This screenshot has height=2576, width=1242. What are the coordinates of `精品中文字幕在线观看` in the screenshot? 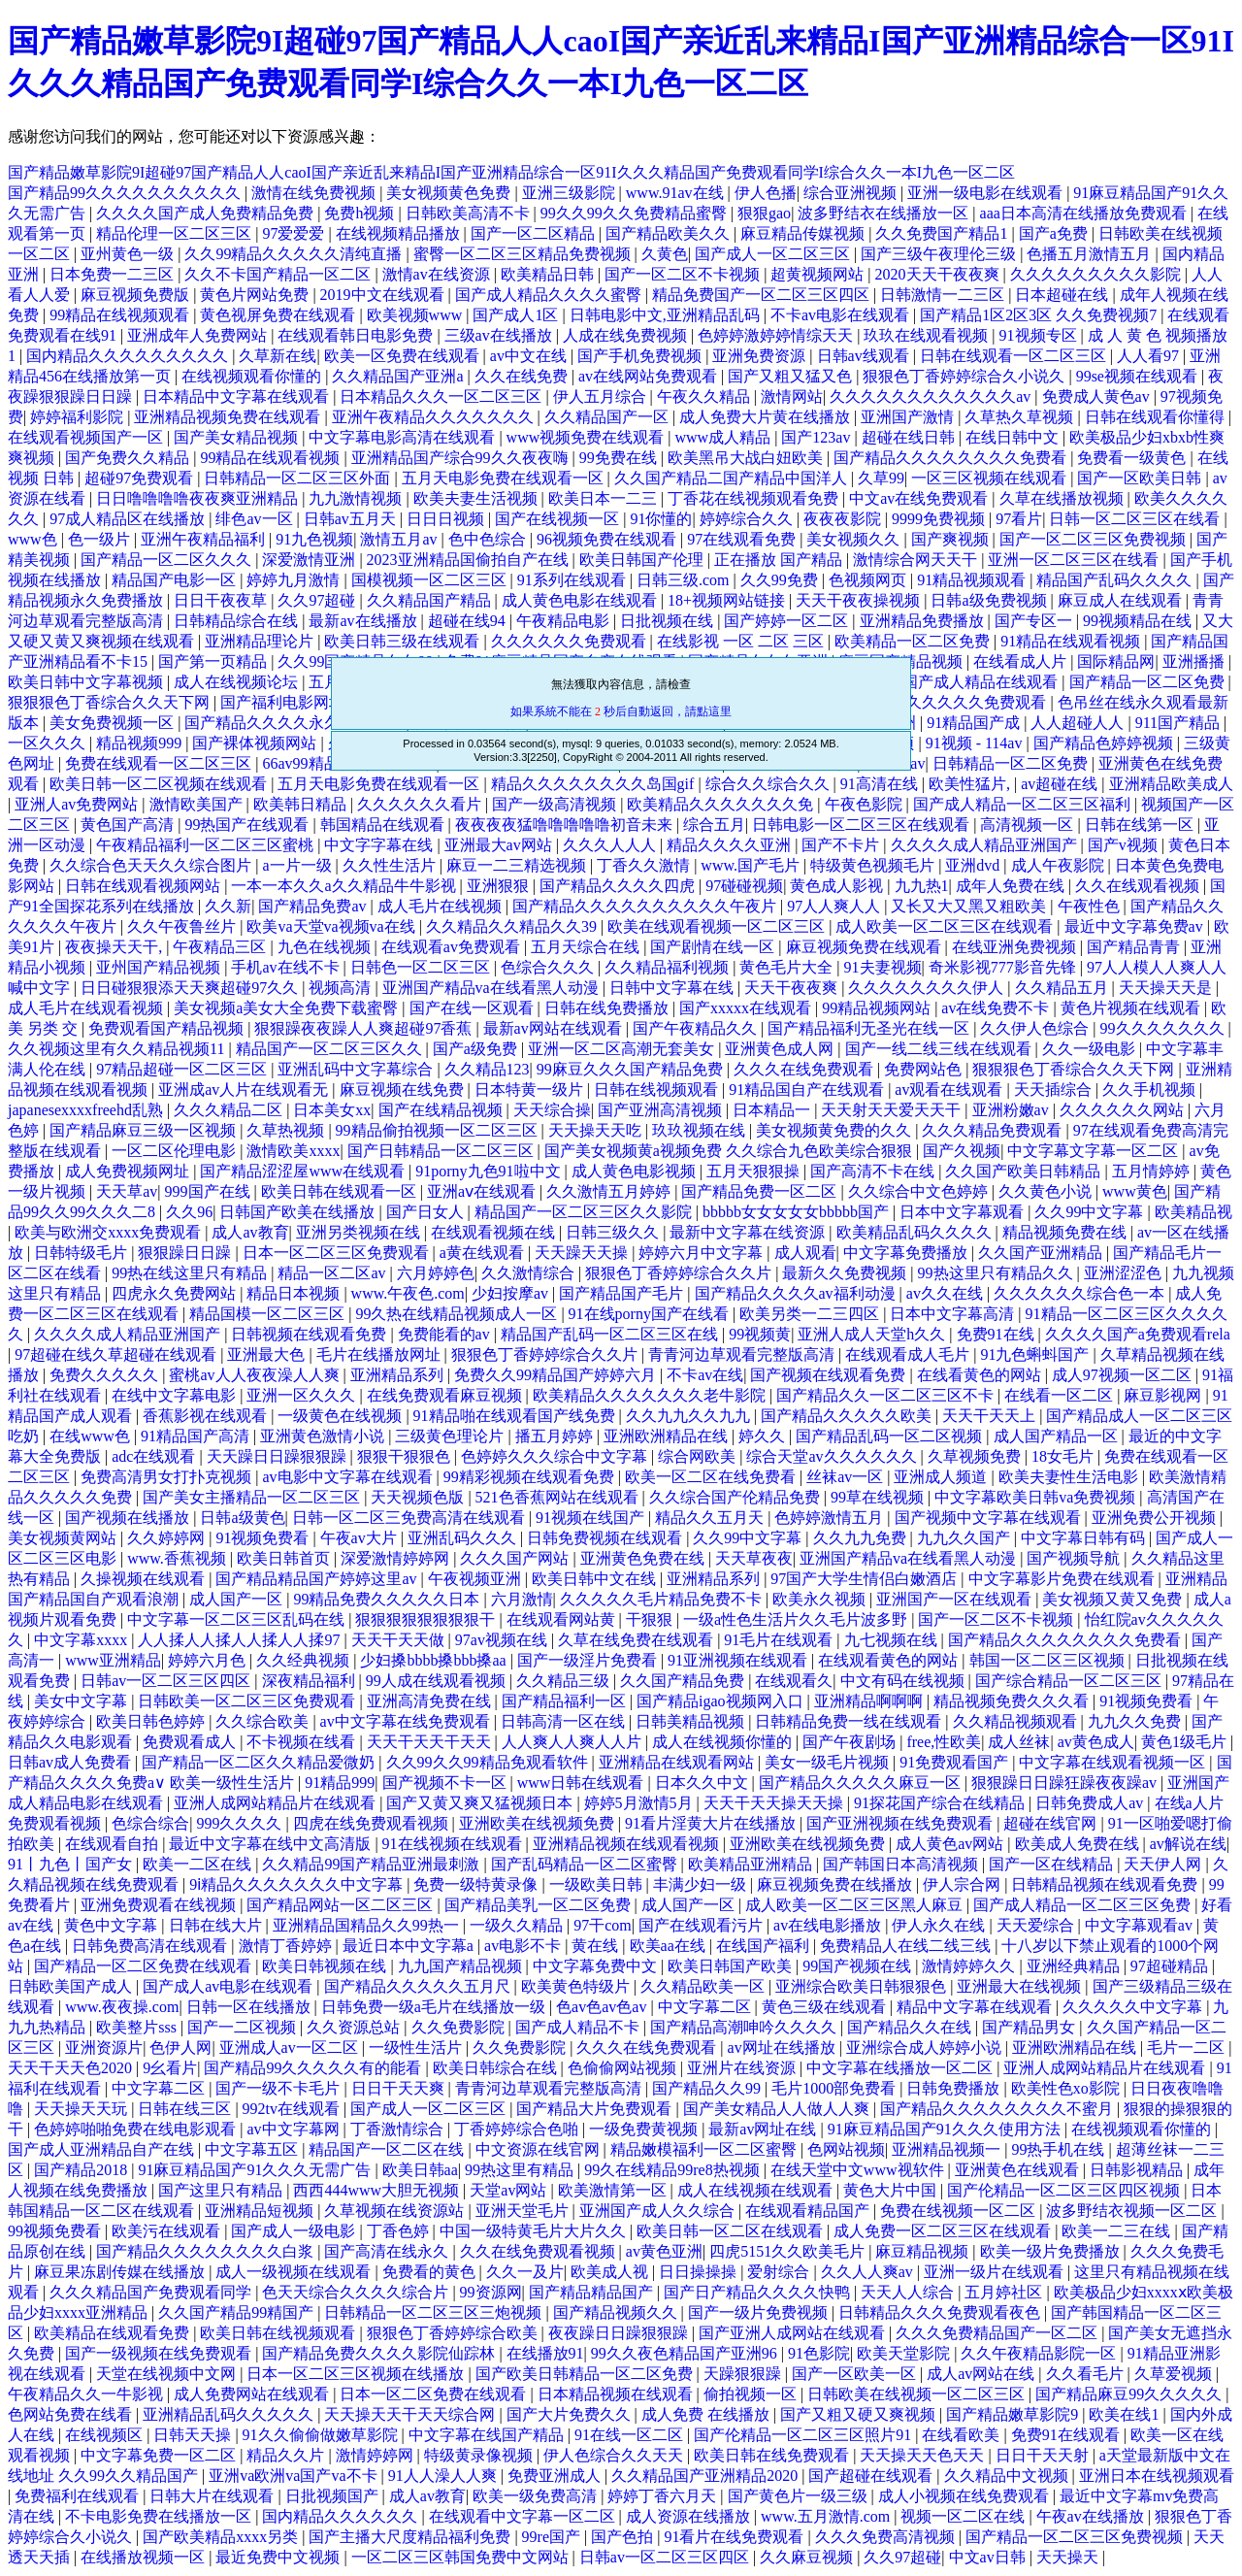 It's located at (976, 2006).